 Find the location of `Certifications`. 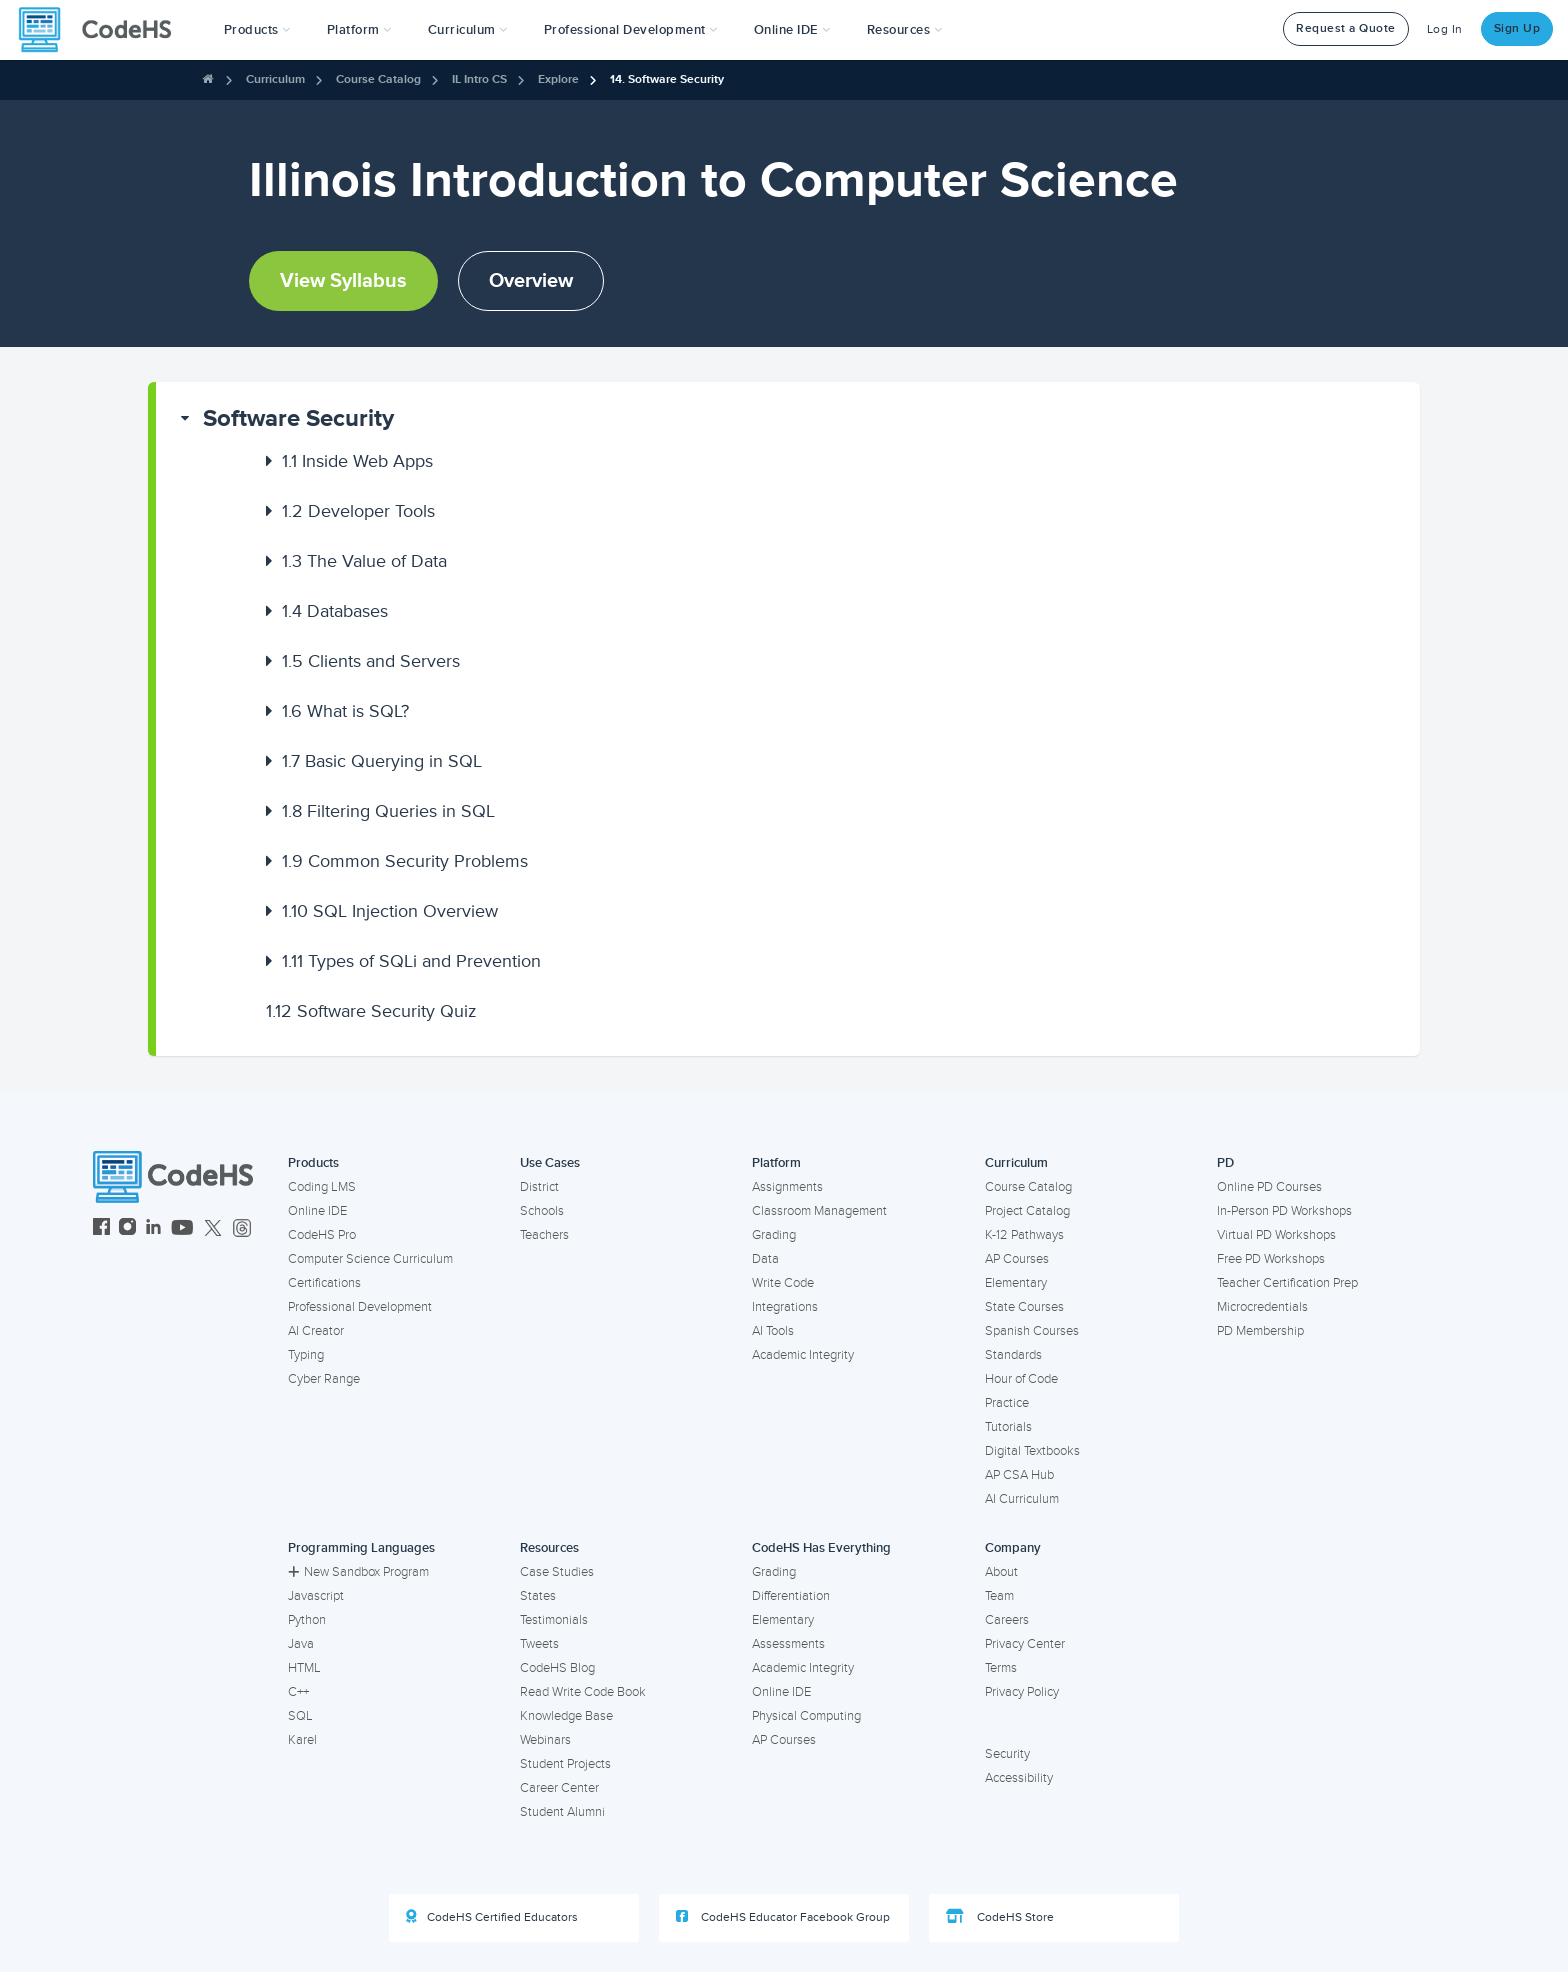

Certifications is located at coordinates (324, 1283).